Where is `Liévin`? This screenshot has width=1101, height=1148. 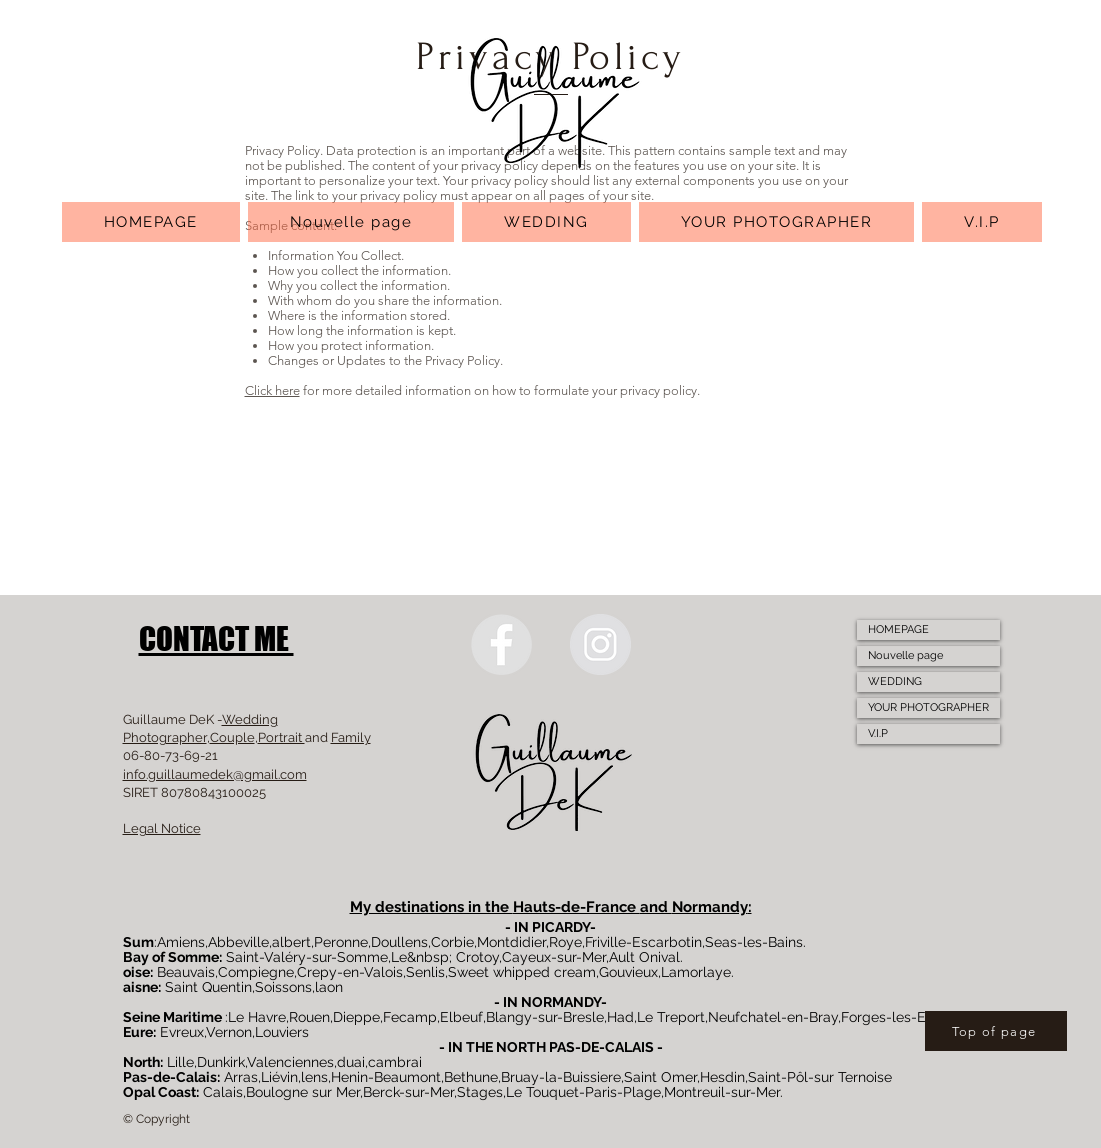
Liévin is located at coordinates (279, 1077).